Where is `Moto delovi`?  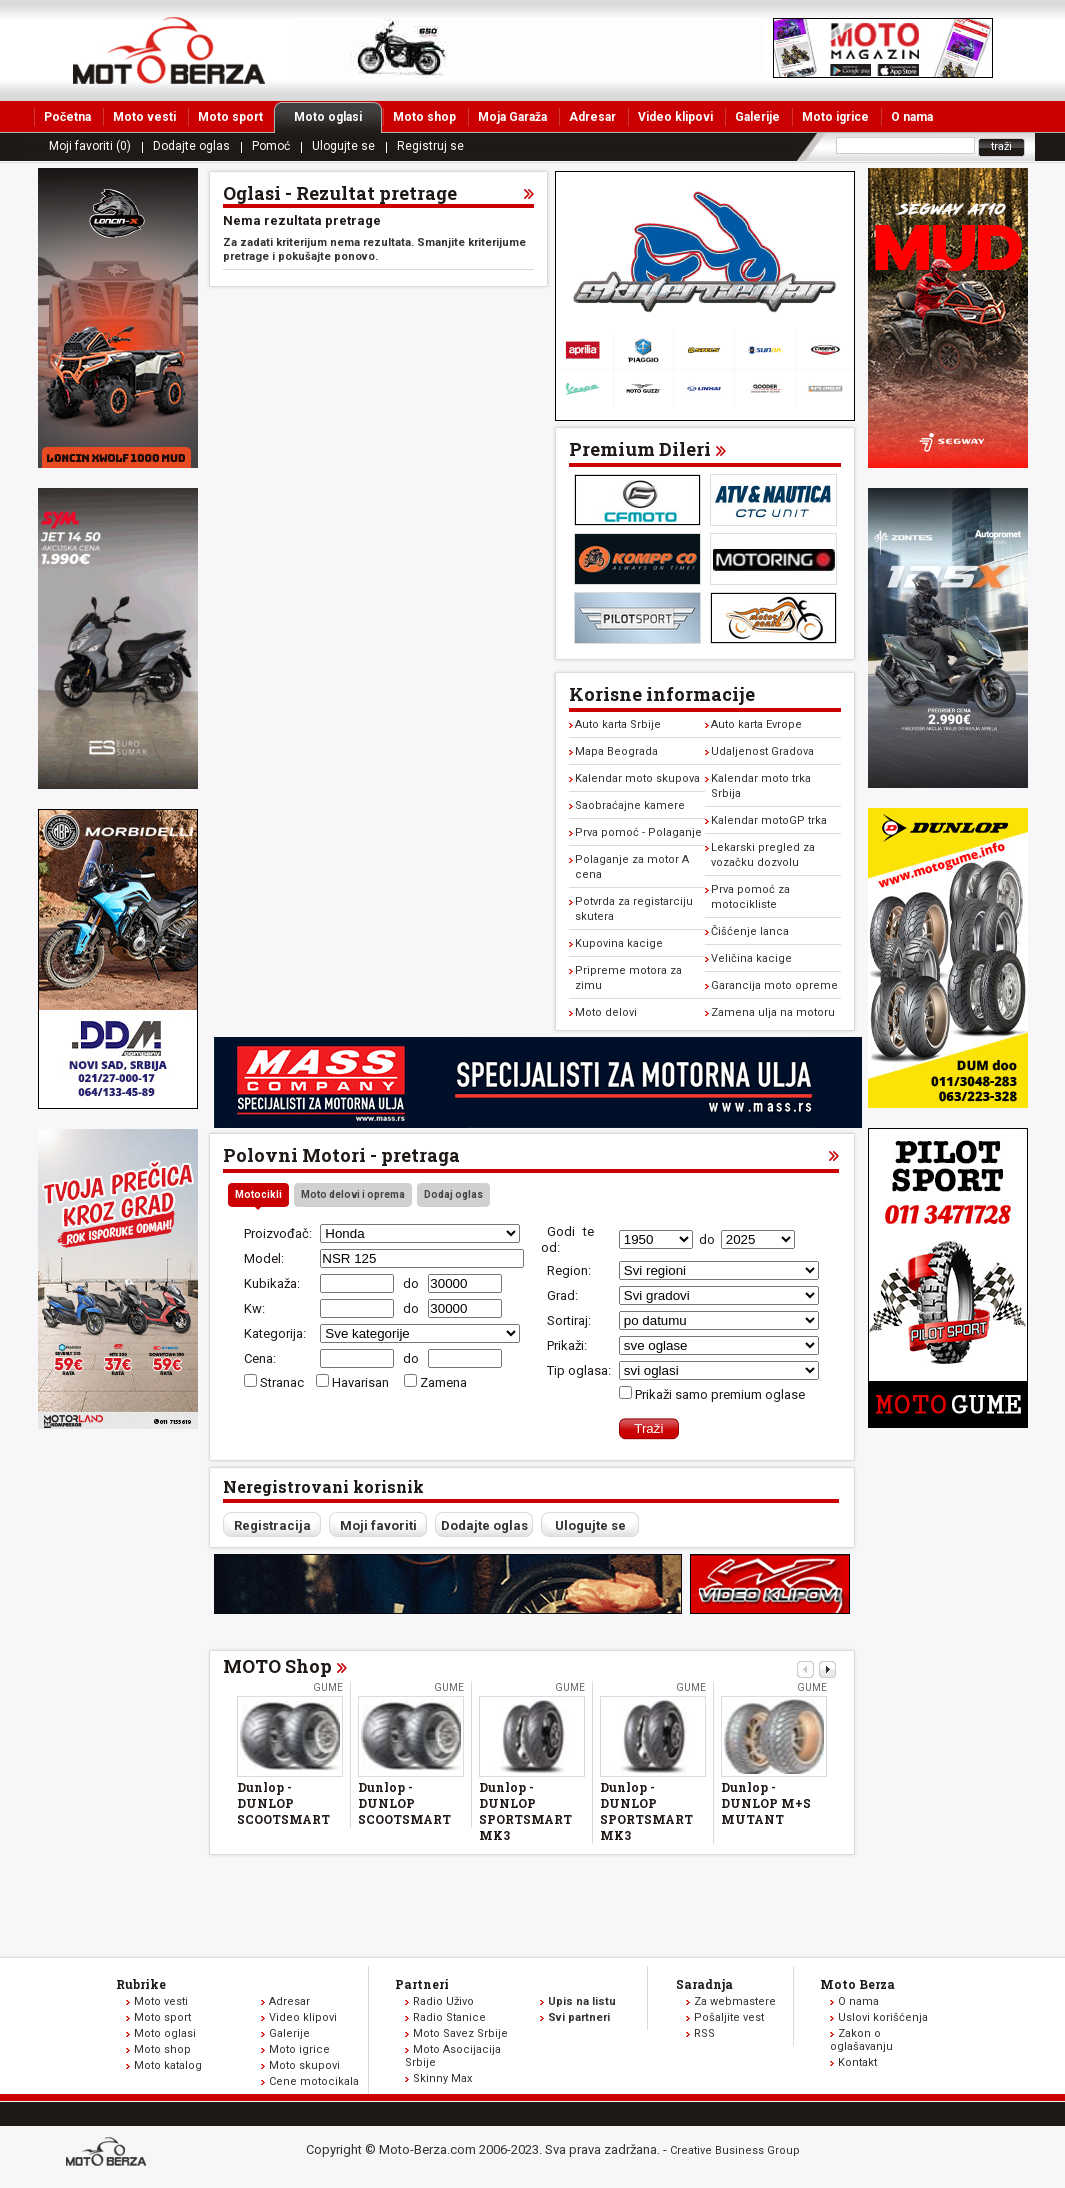
Moto delovi is located at coordinates (606, 1012).